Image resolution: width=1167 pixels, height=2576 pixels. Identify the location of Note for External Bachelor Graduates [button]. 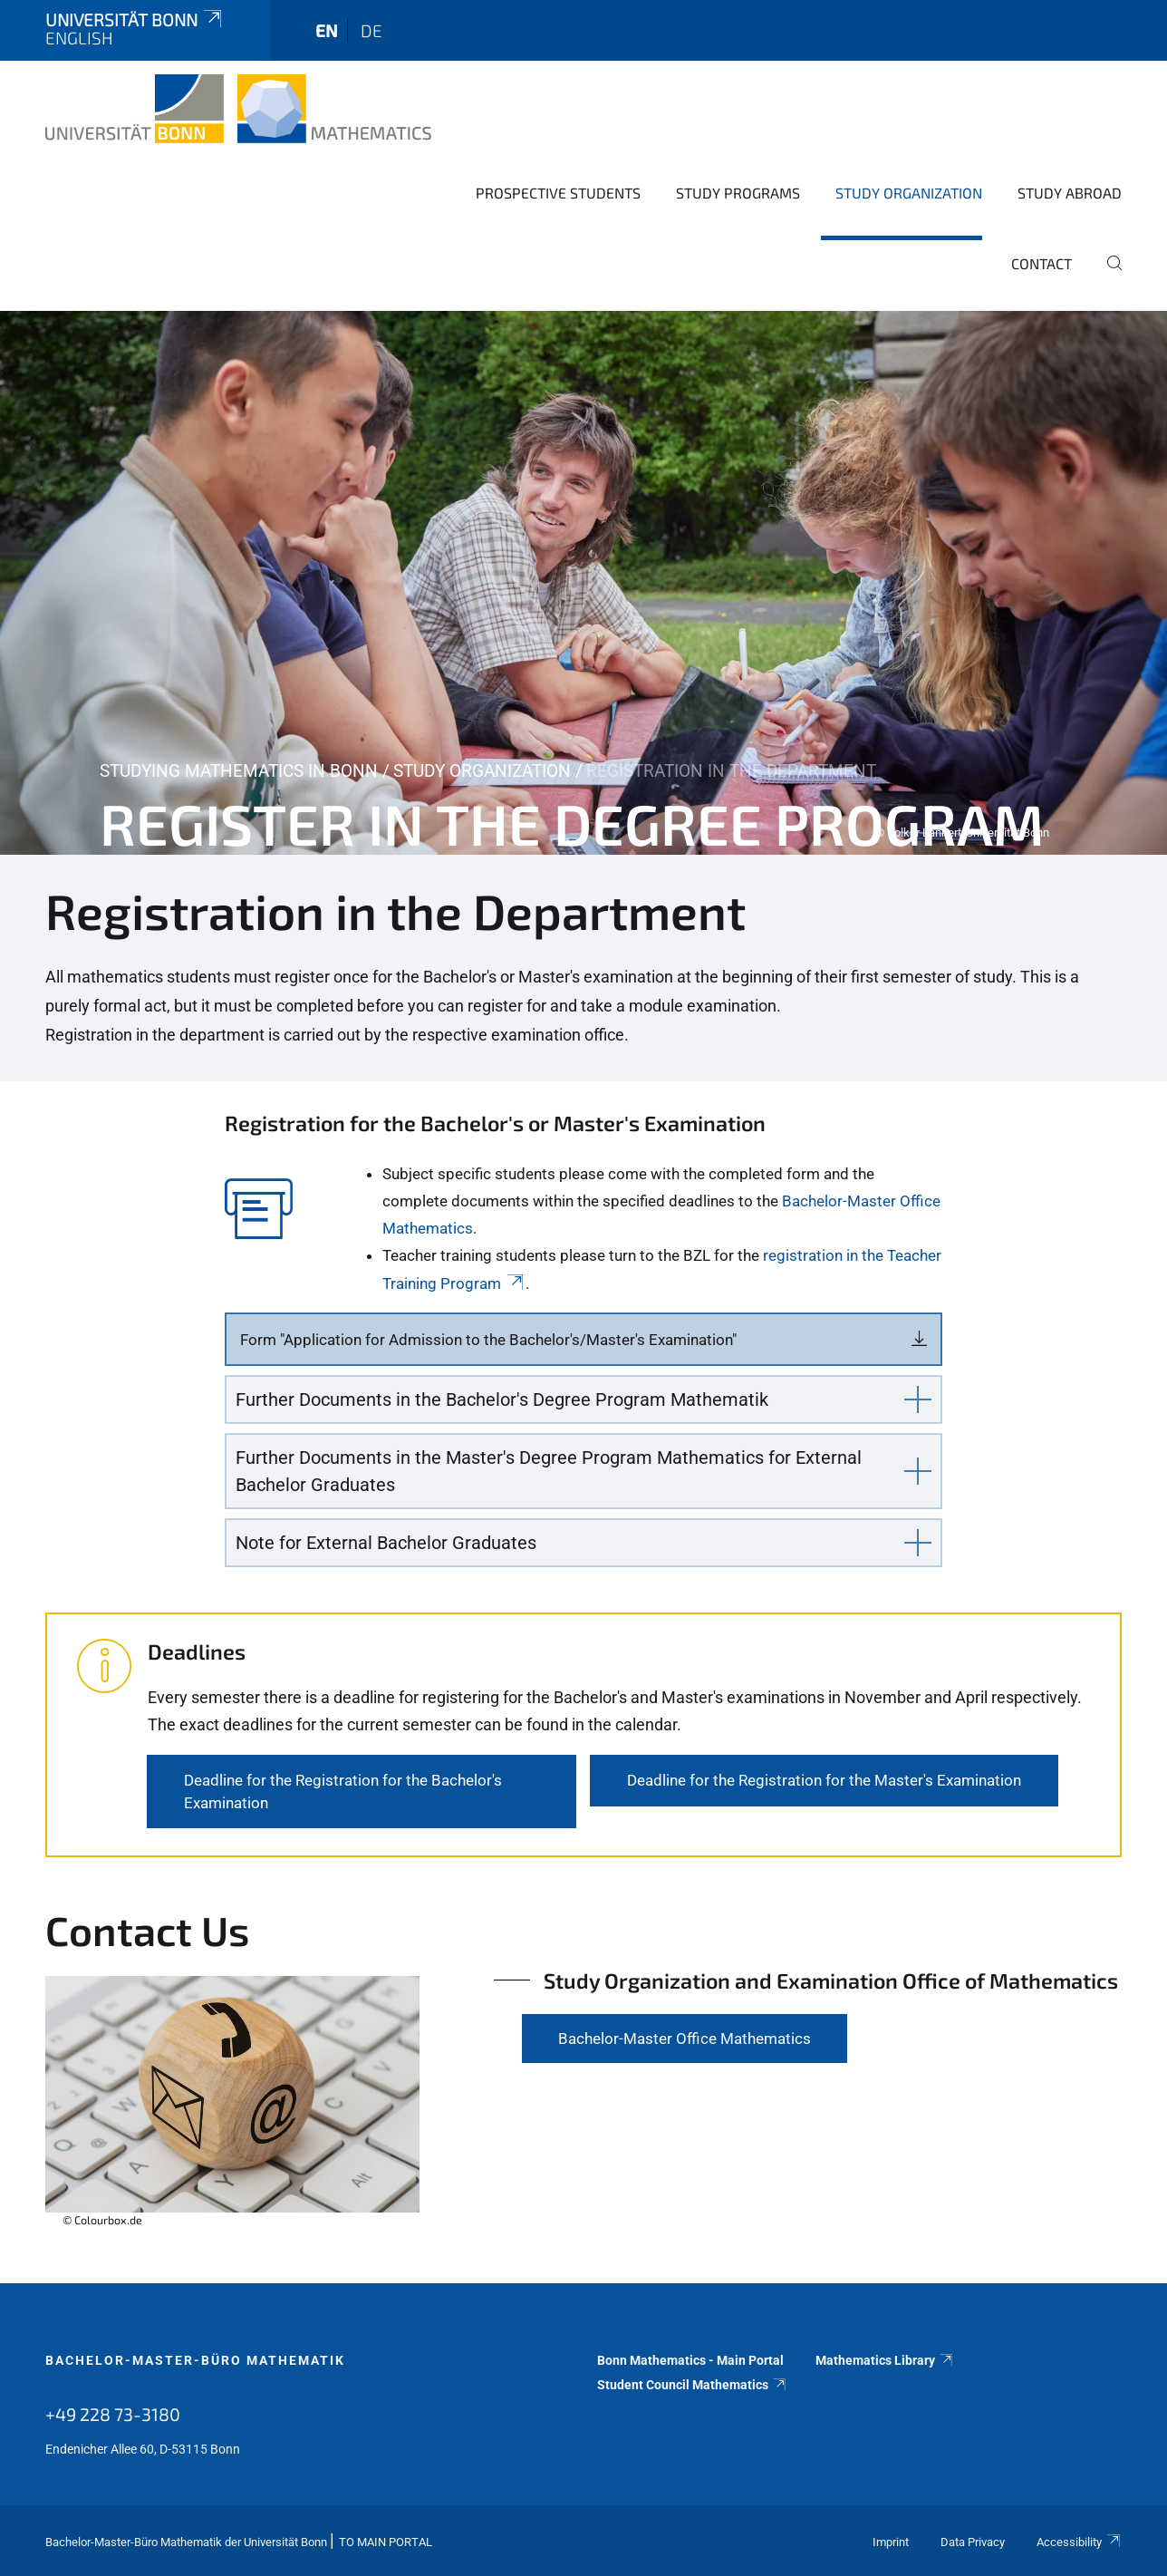
(386, 1543).